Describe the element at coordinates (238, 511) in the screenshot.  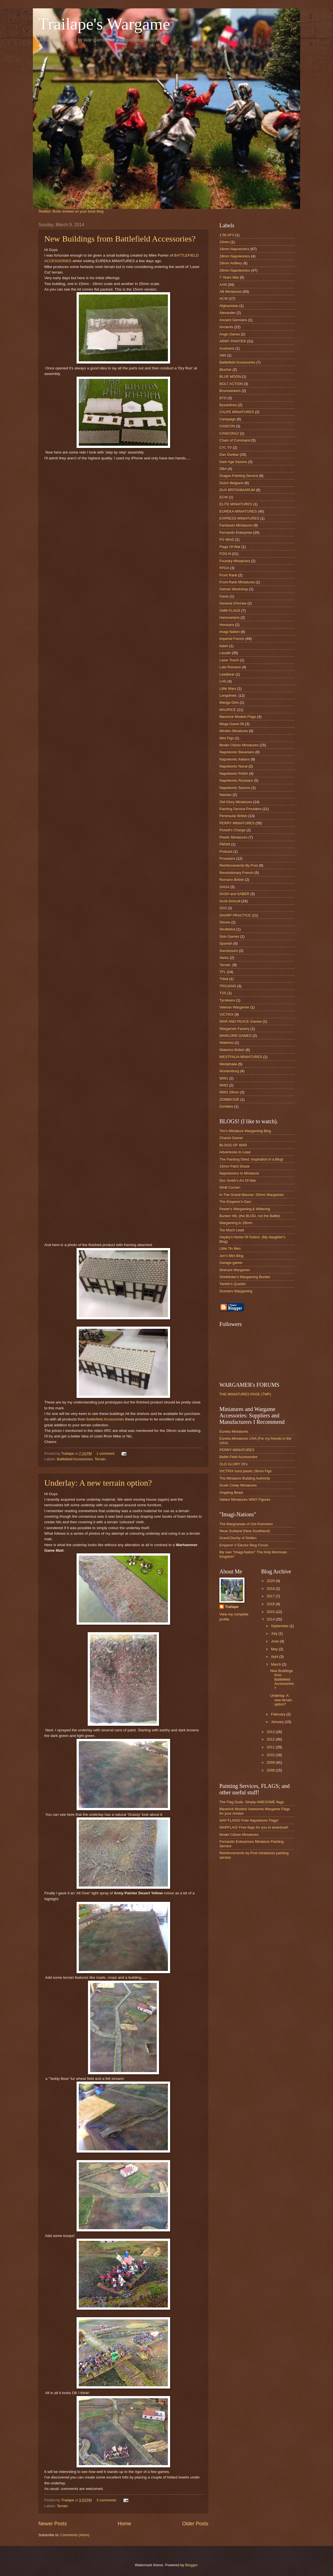
I see `EUREKA MINIATURES` at that location.